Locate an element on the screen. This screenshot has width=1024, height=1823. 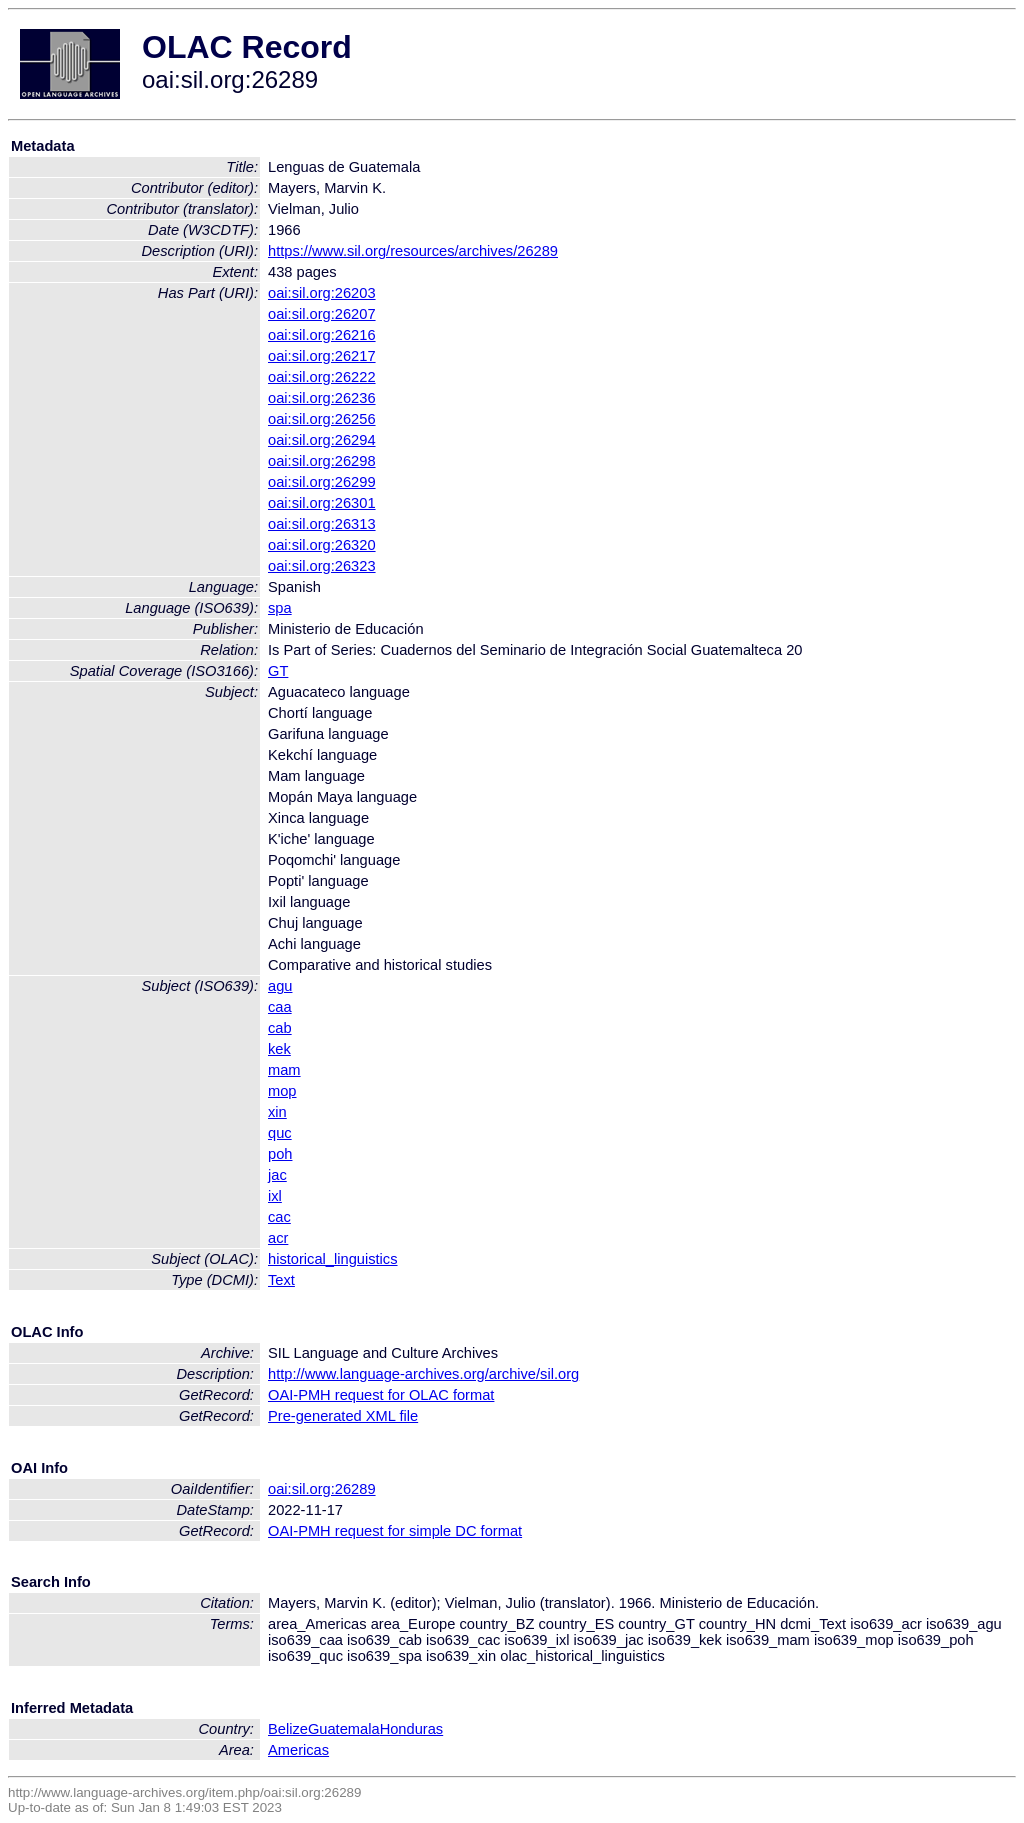
Americas is located at coordinates (298, 1750).